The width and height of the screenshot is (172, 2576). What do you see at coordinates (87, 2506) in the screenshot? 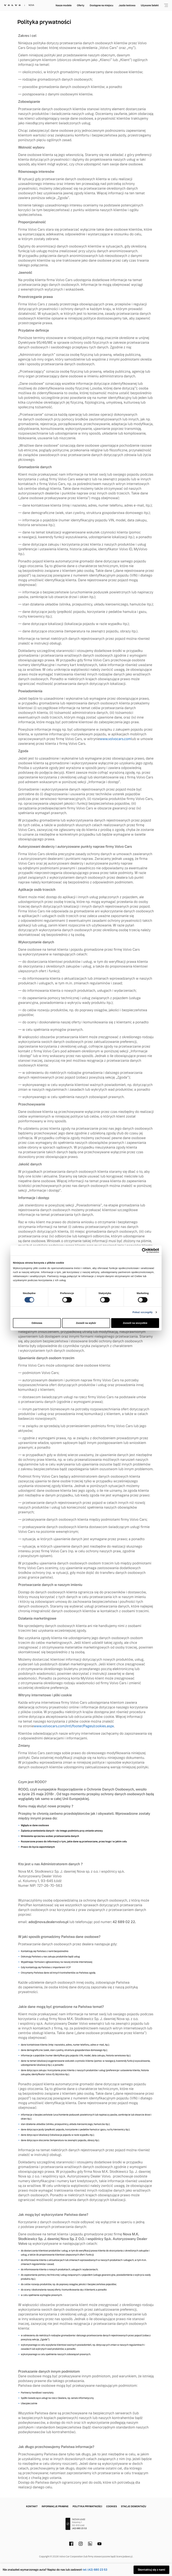
I see `Polityka prywatności` at bounding box center [87, 2506].